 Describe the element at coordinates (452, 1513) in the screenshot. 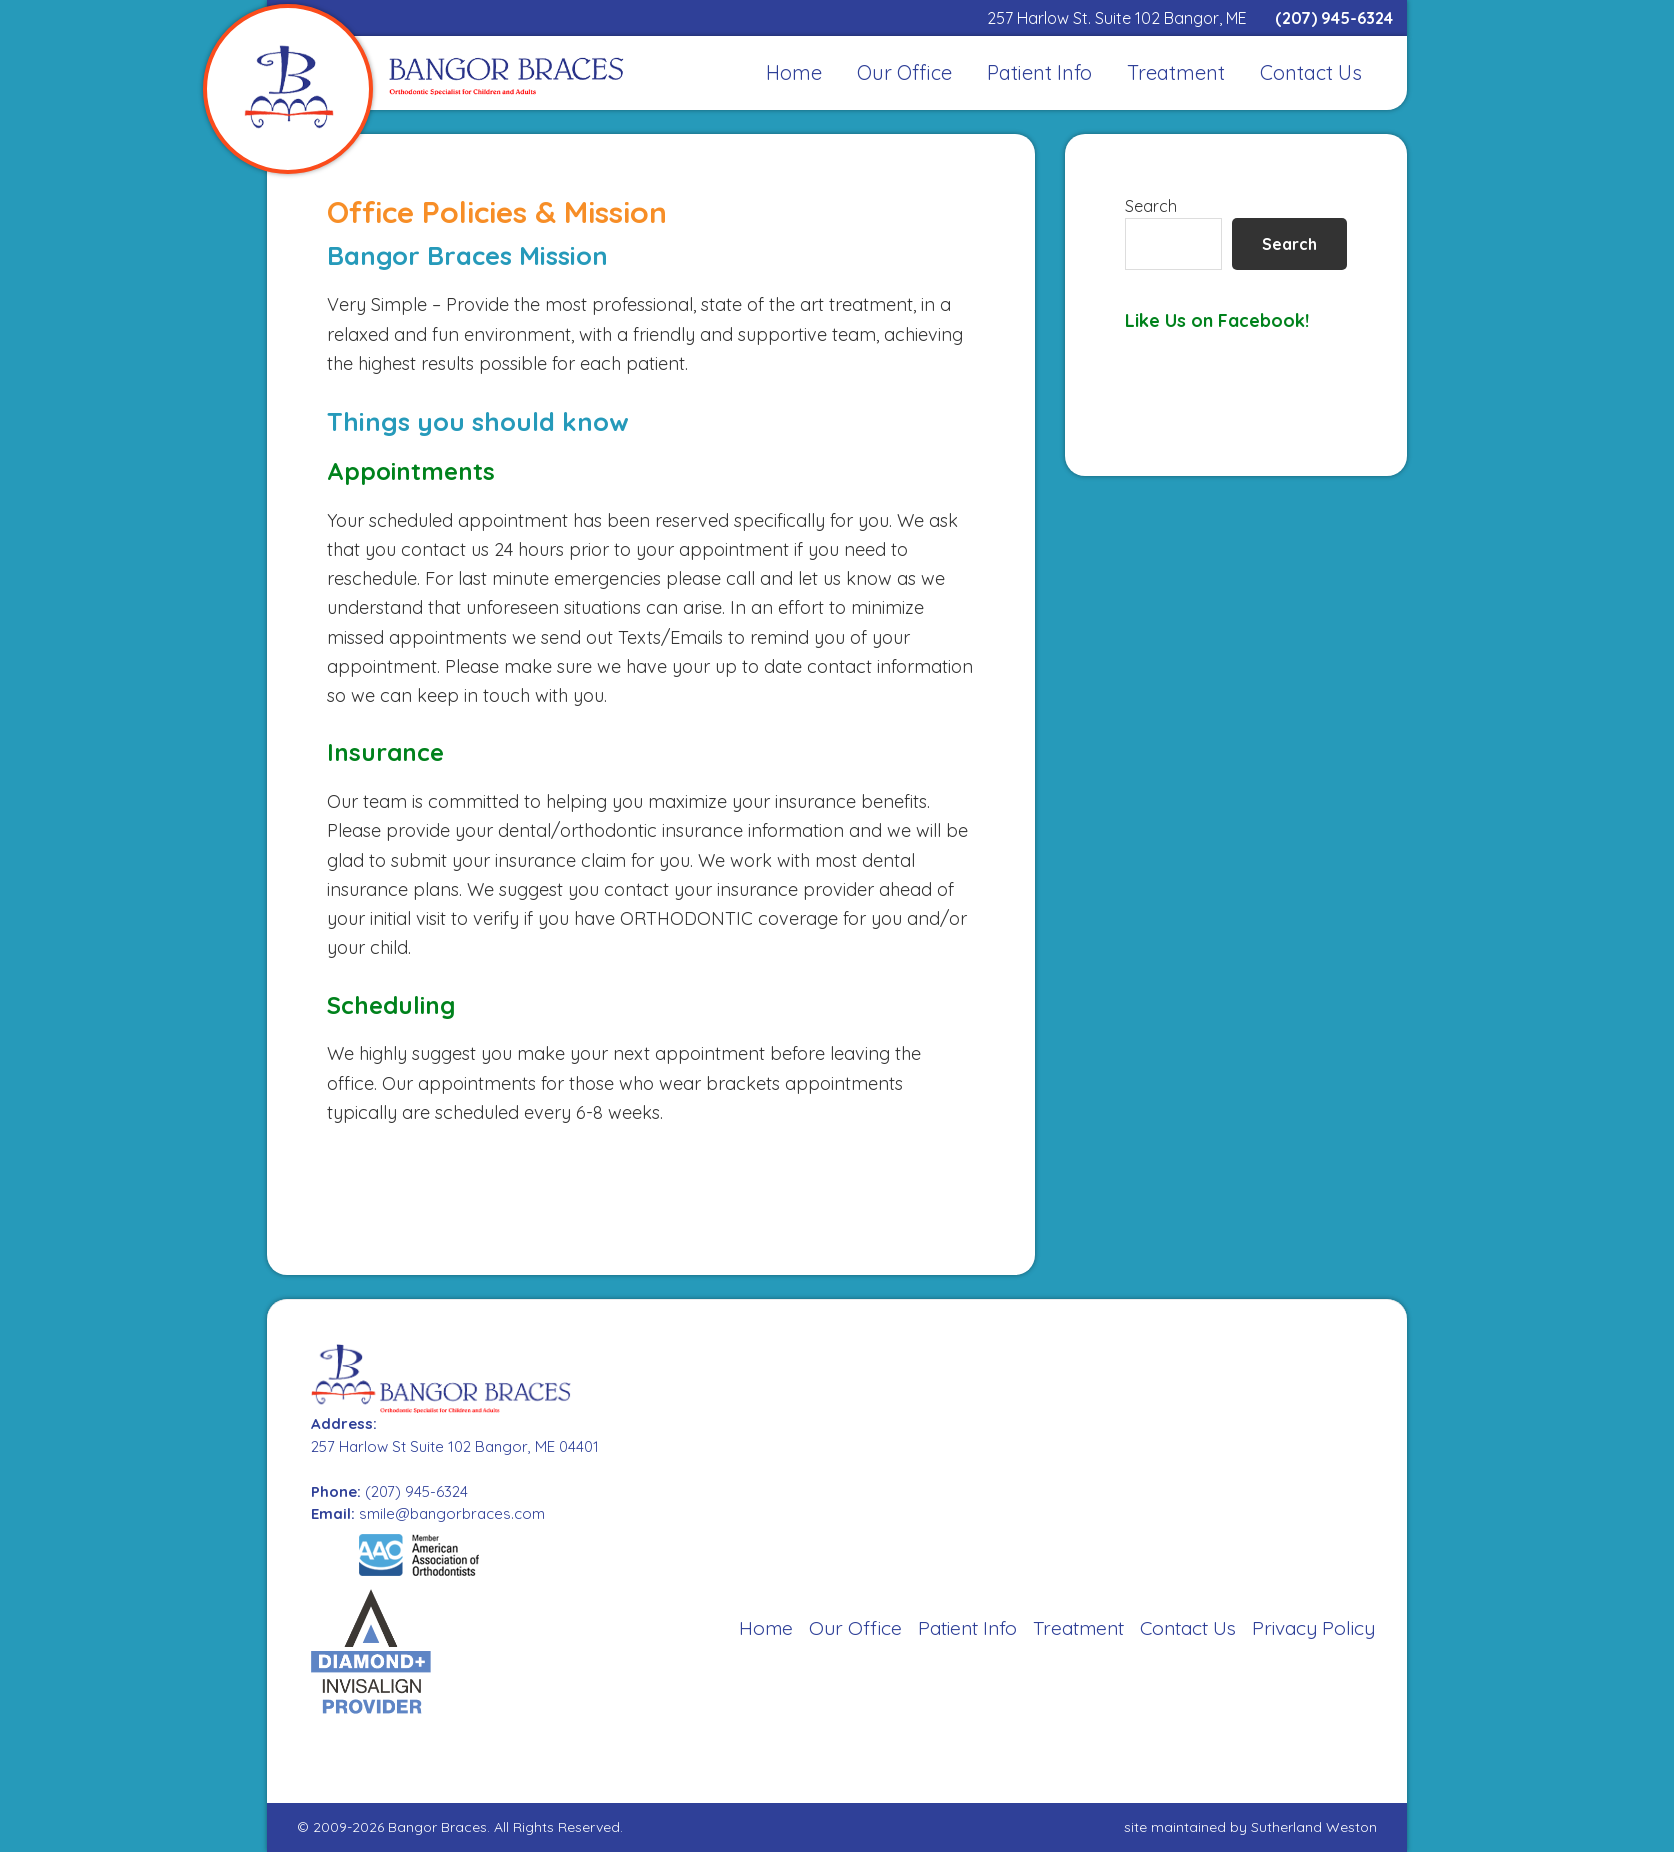

I see `smile@bangorbraces.com` at that location.